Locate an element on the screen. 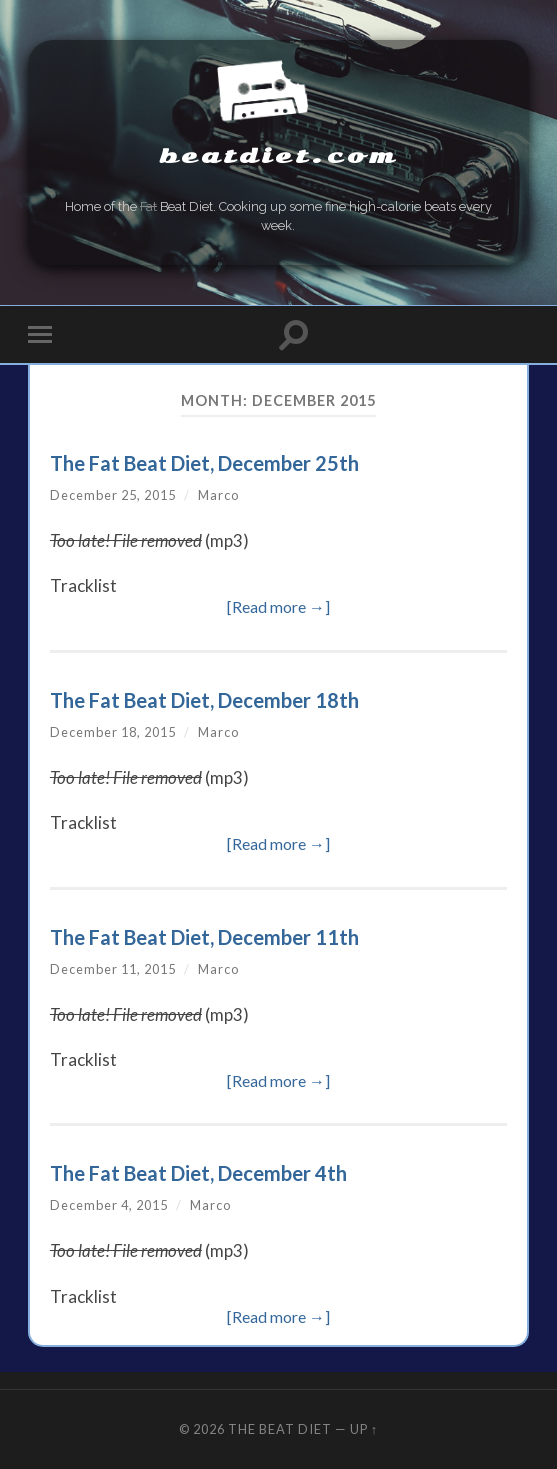  beatdiet.com is located at coordinates (278, 156).